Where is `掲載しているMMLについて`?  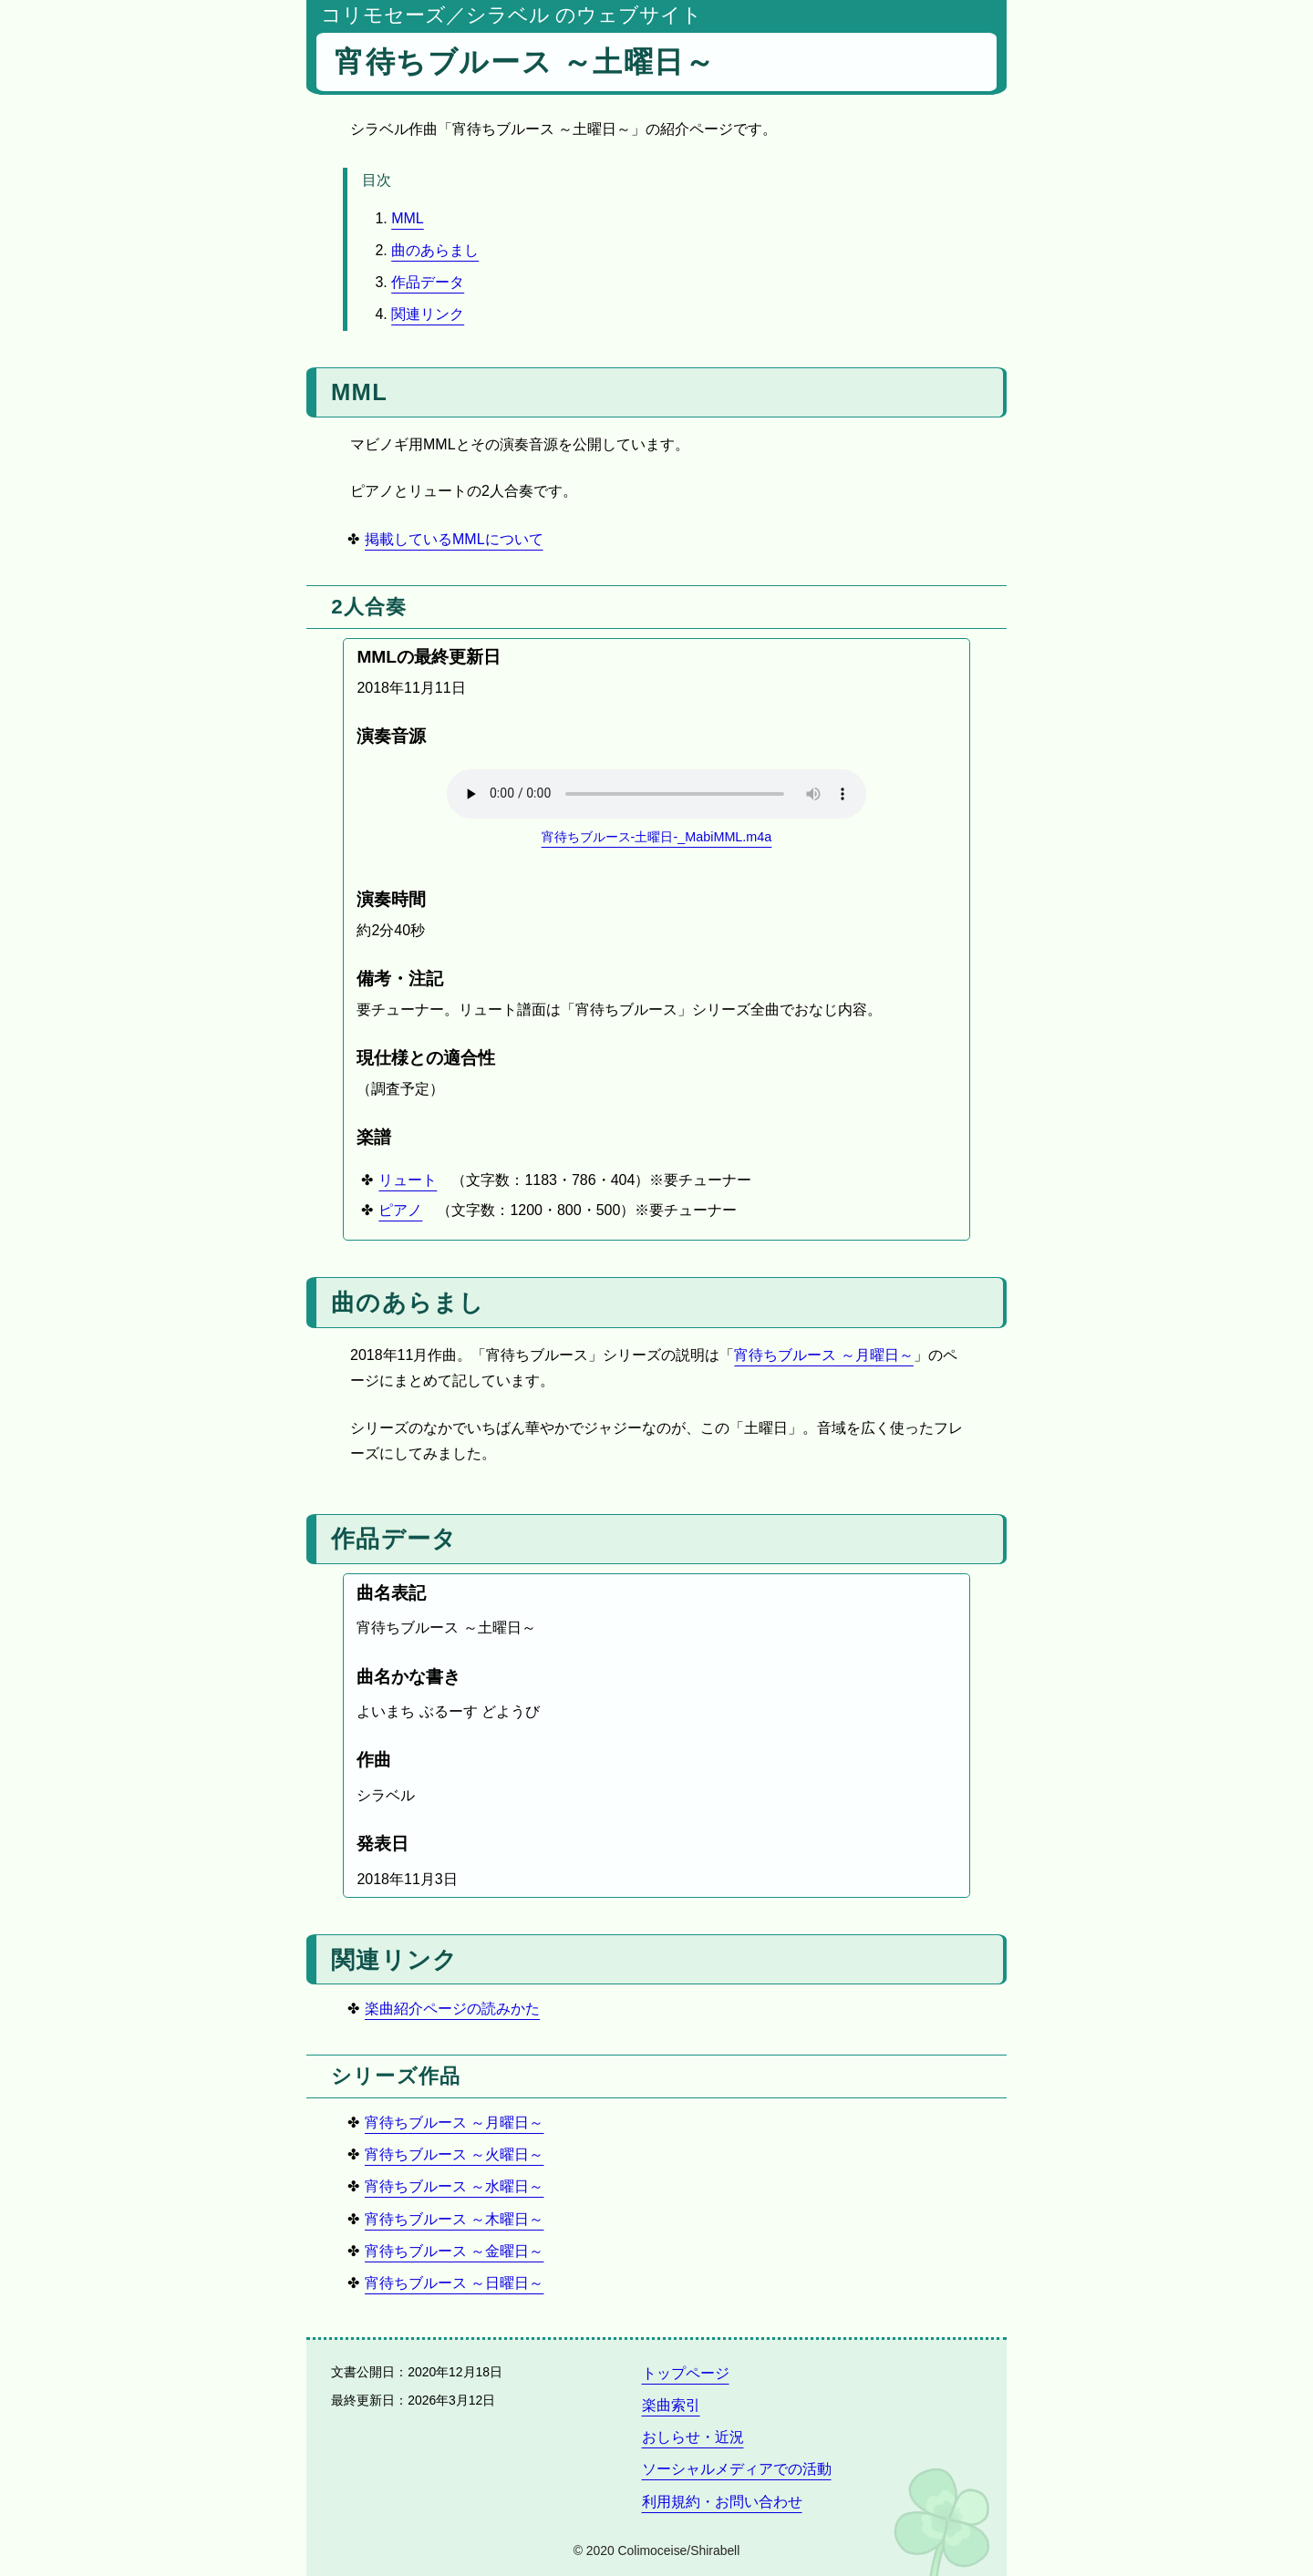
掲載しているMMLについて is located at coordinates (454, 539).